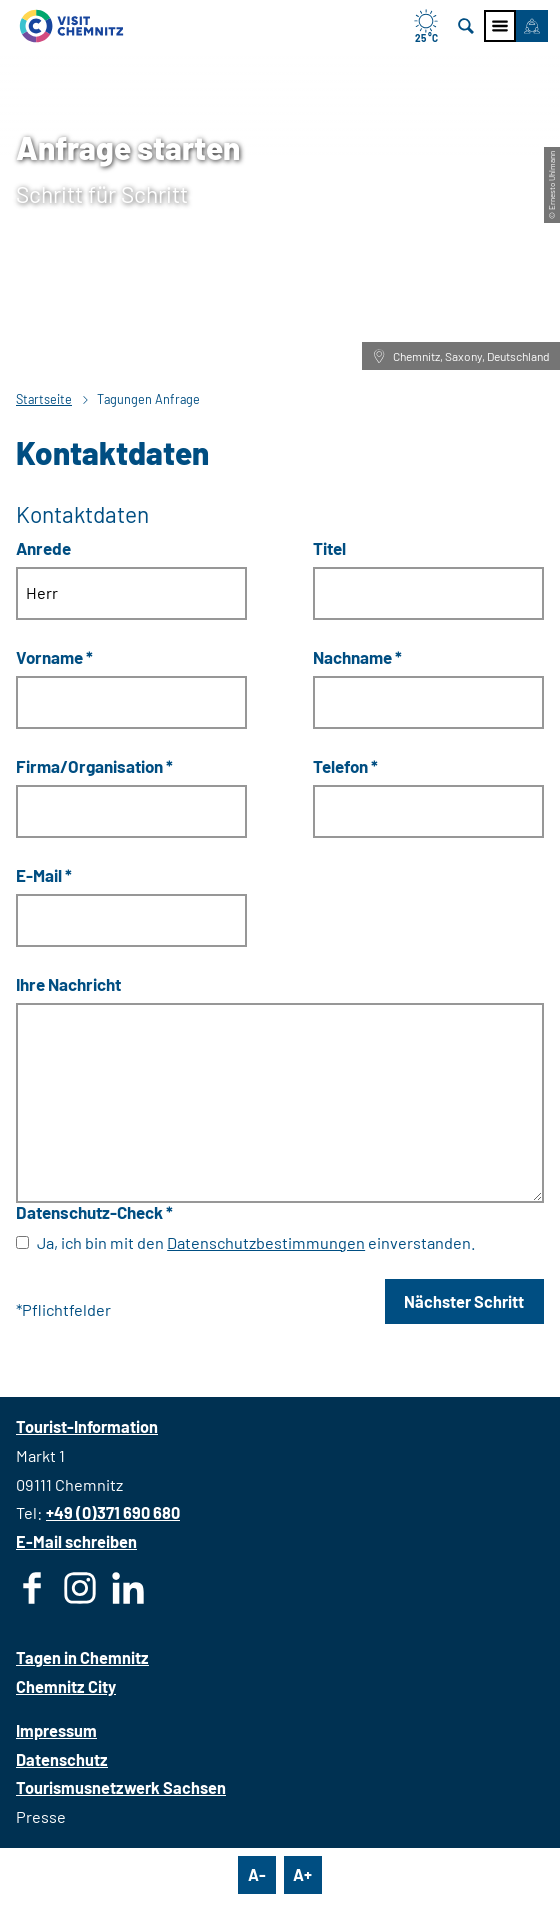  Describe the element at coordinates (44, 399) in the screenshot. I see `Startseite` at that location.